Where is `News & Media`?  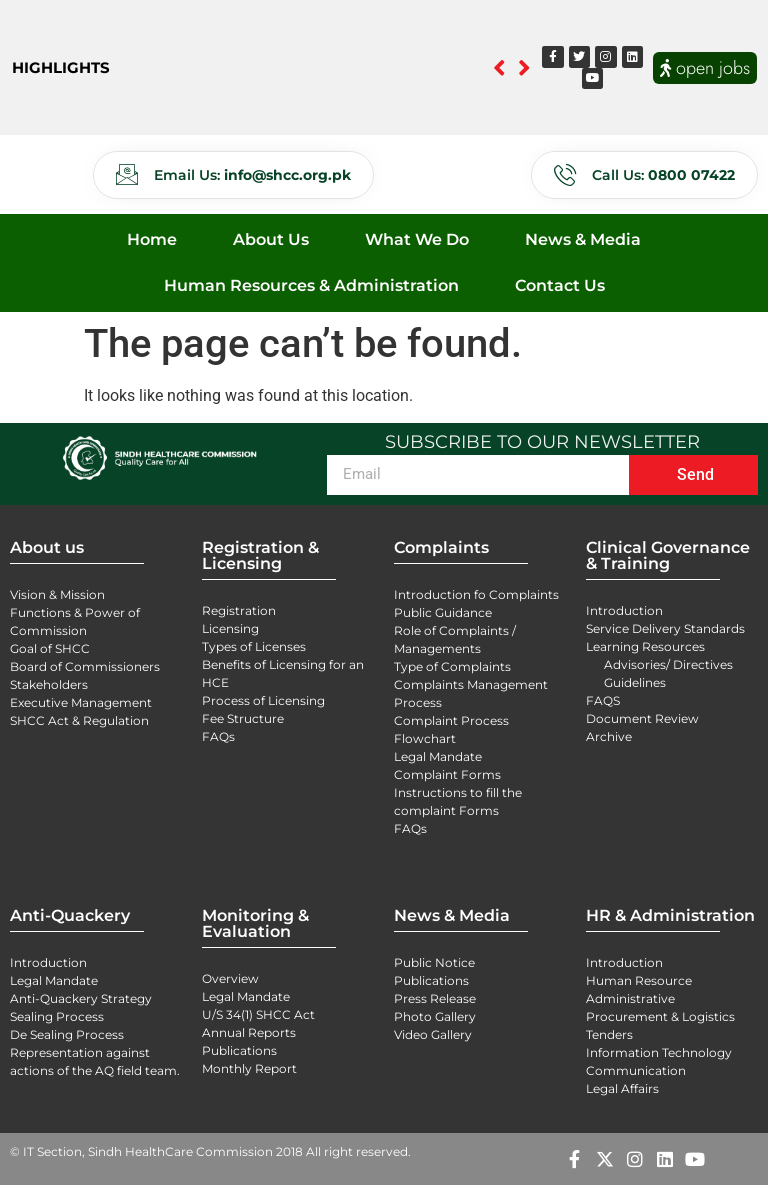 News & Media is located at coordinates (583, 239).